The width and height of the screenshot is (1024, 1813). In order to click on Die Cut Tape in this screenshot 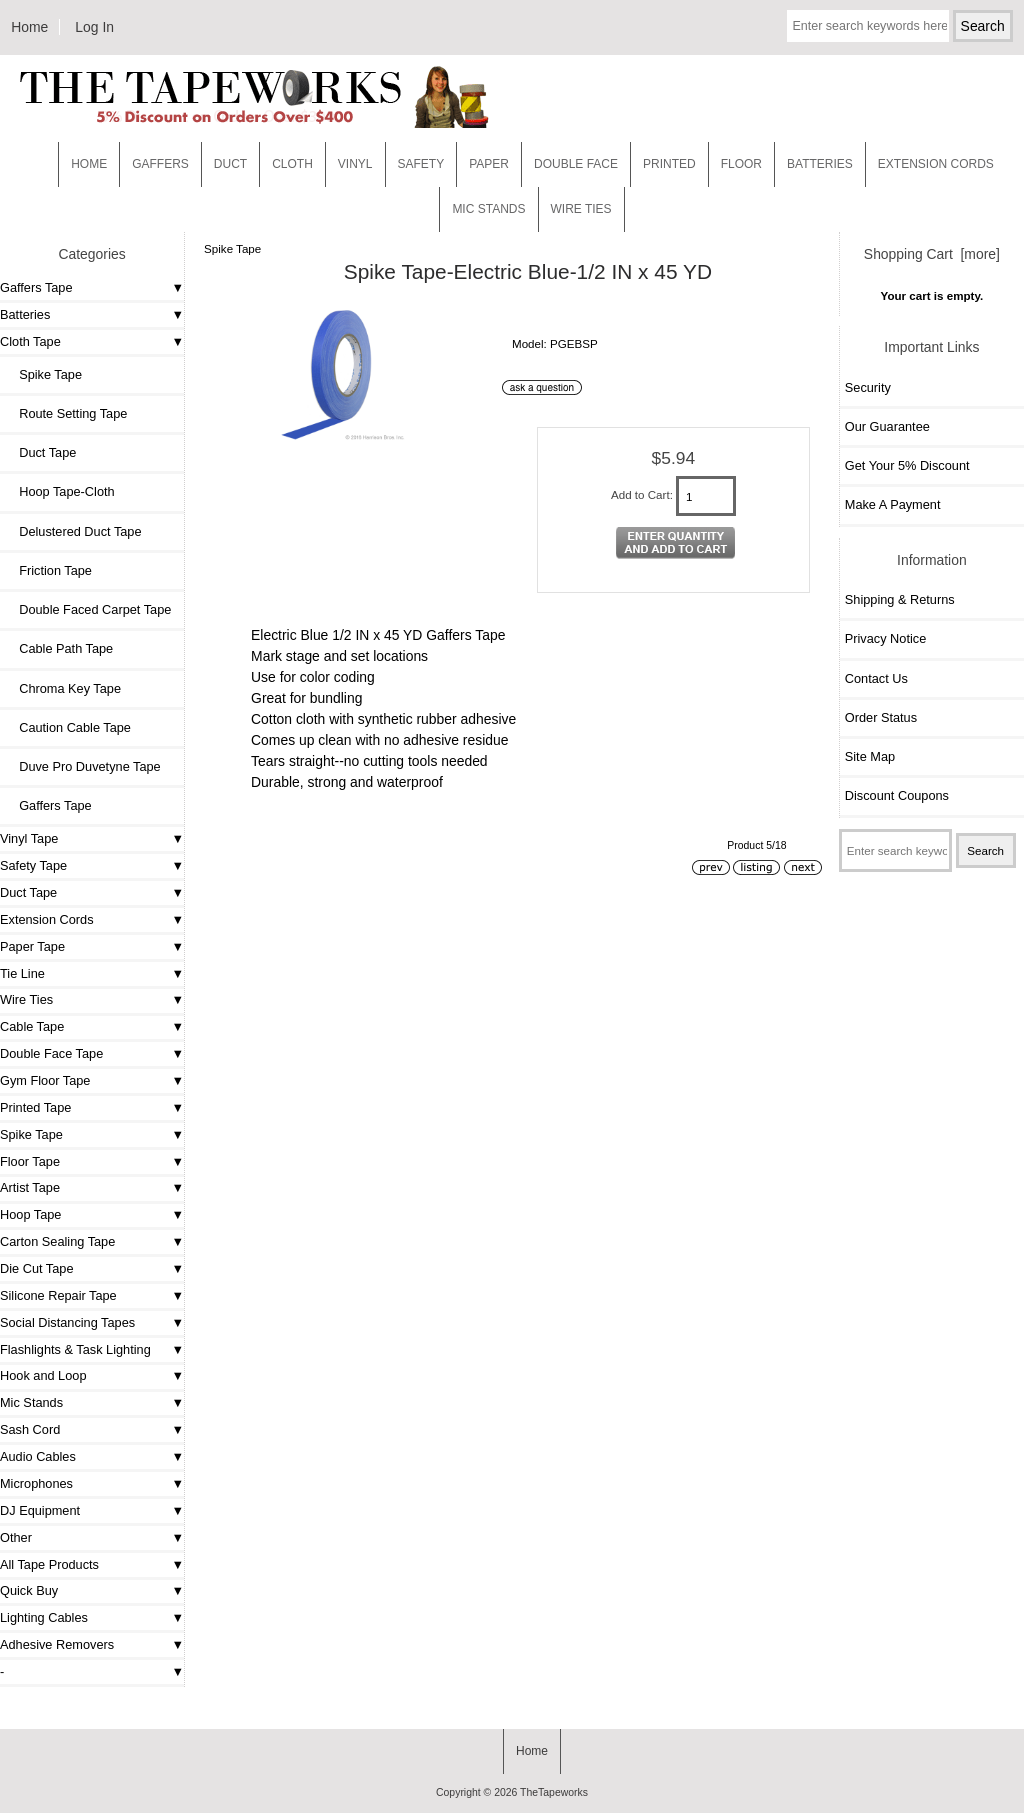, I will do `click(36, 1268)`.